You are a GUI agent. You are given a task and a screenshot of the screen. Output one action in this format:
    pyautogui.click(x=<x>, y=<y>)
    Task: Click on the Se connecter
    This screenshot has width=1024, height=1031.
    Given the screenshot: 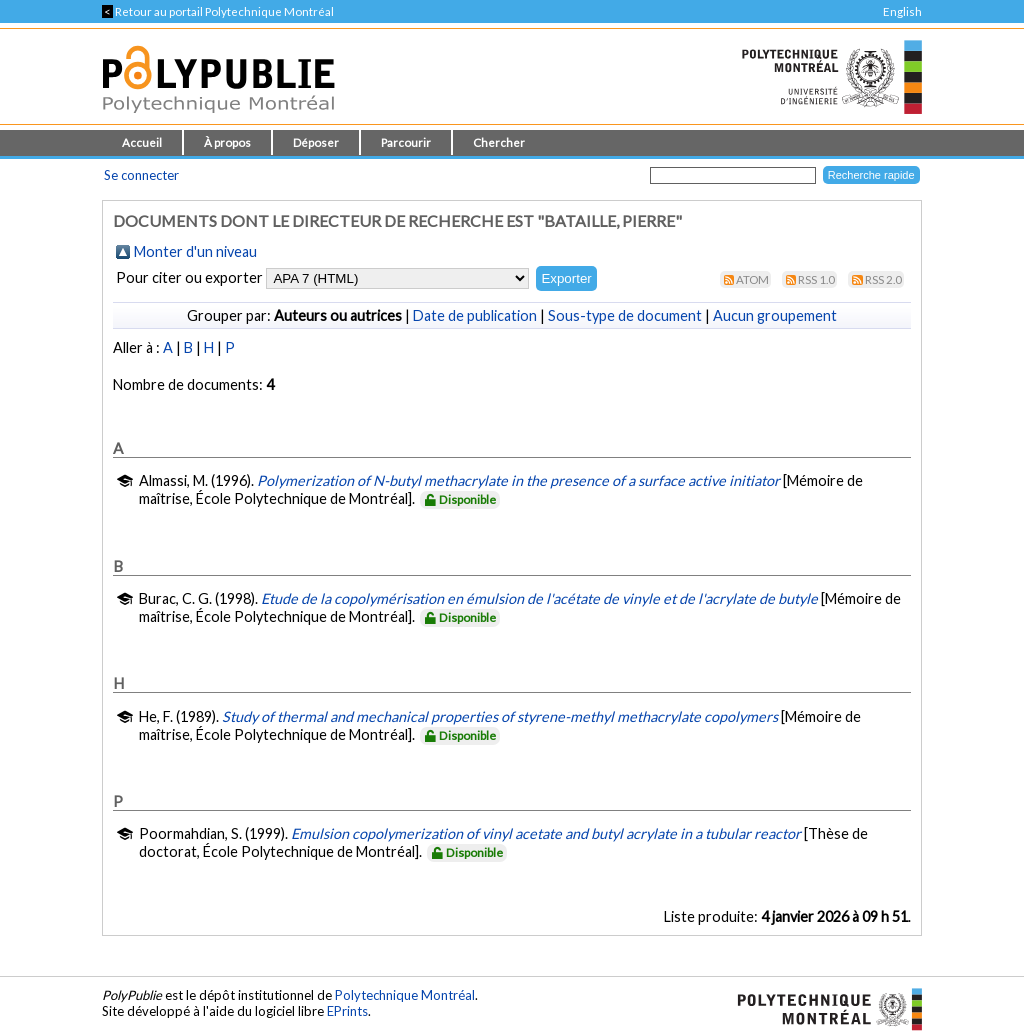 What is the action you would take?
    pyautogui.click(x=141, y=175)
    